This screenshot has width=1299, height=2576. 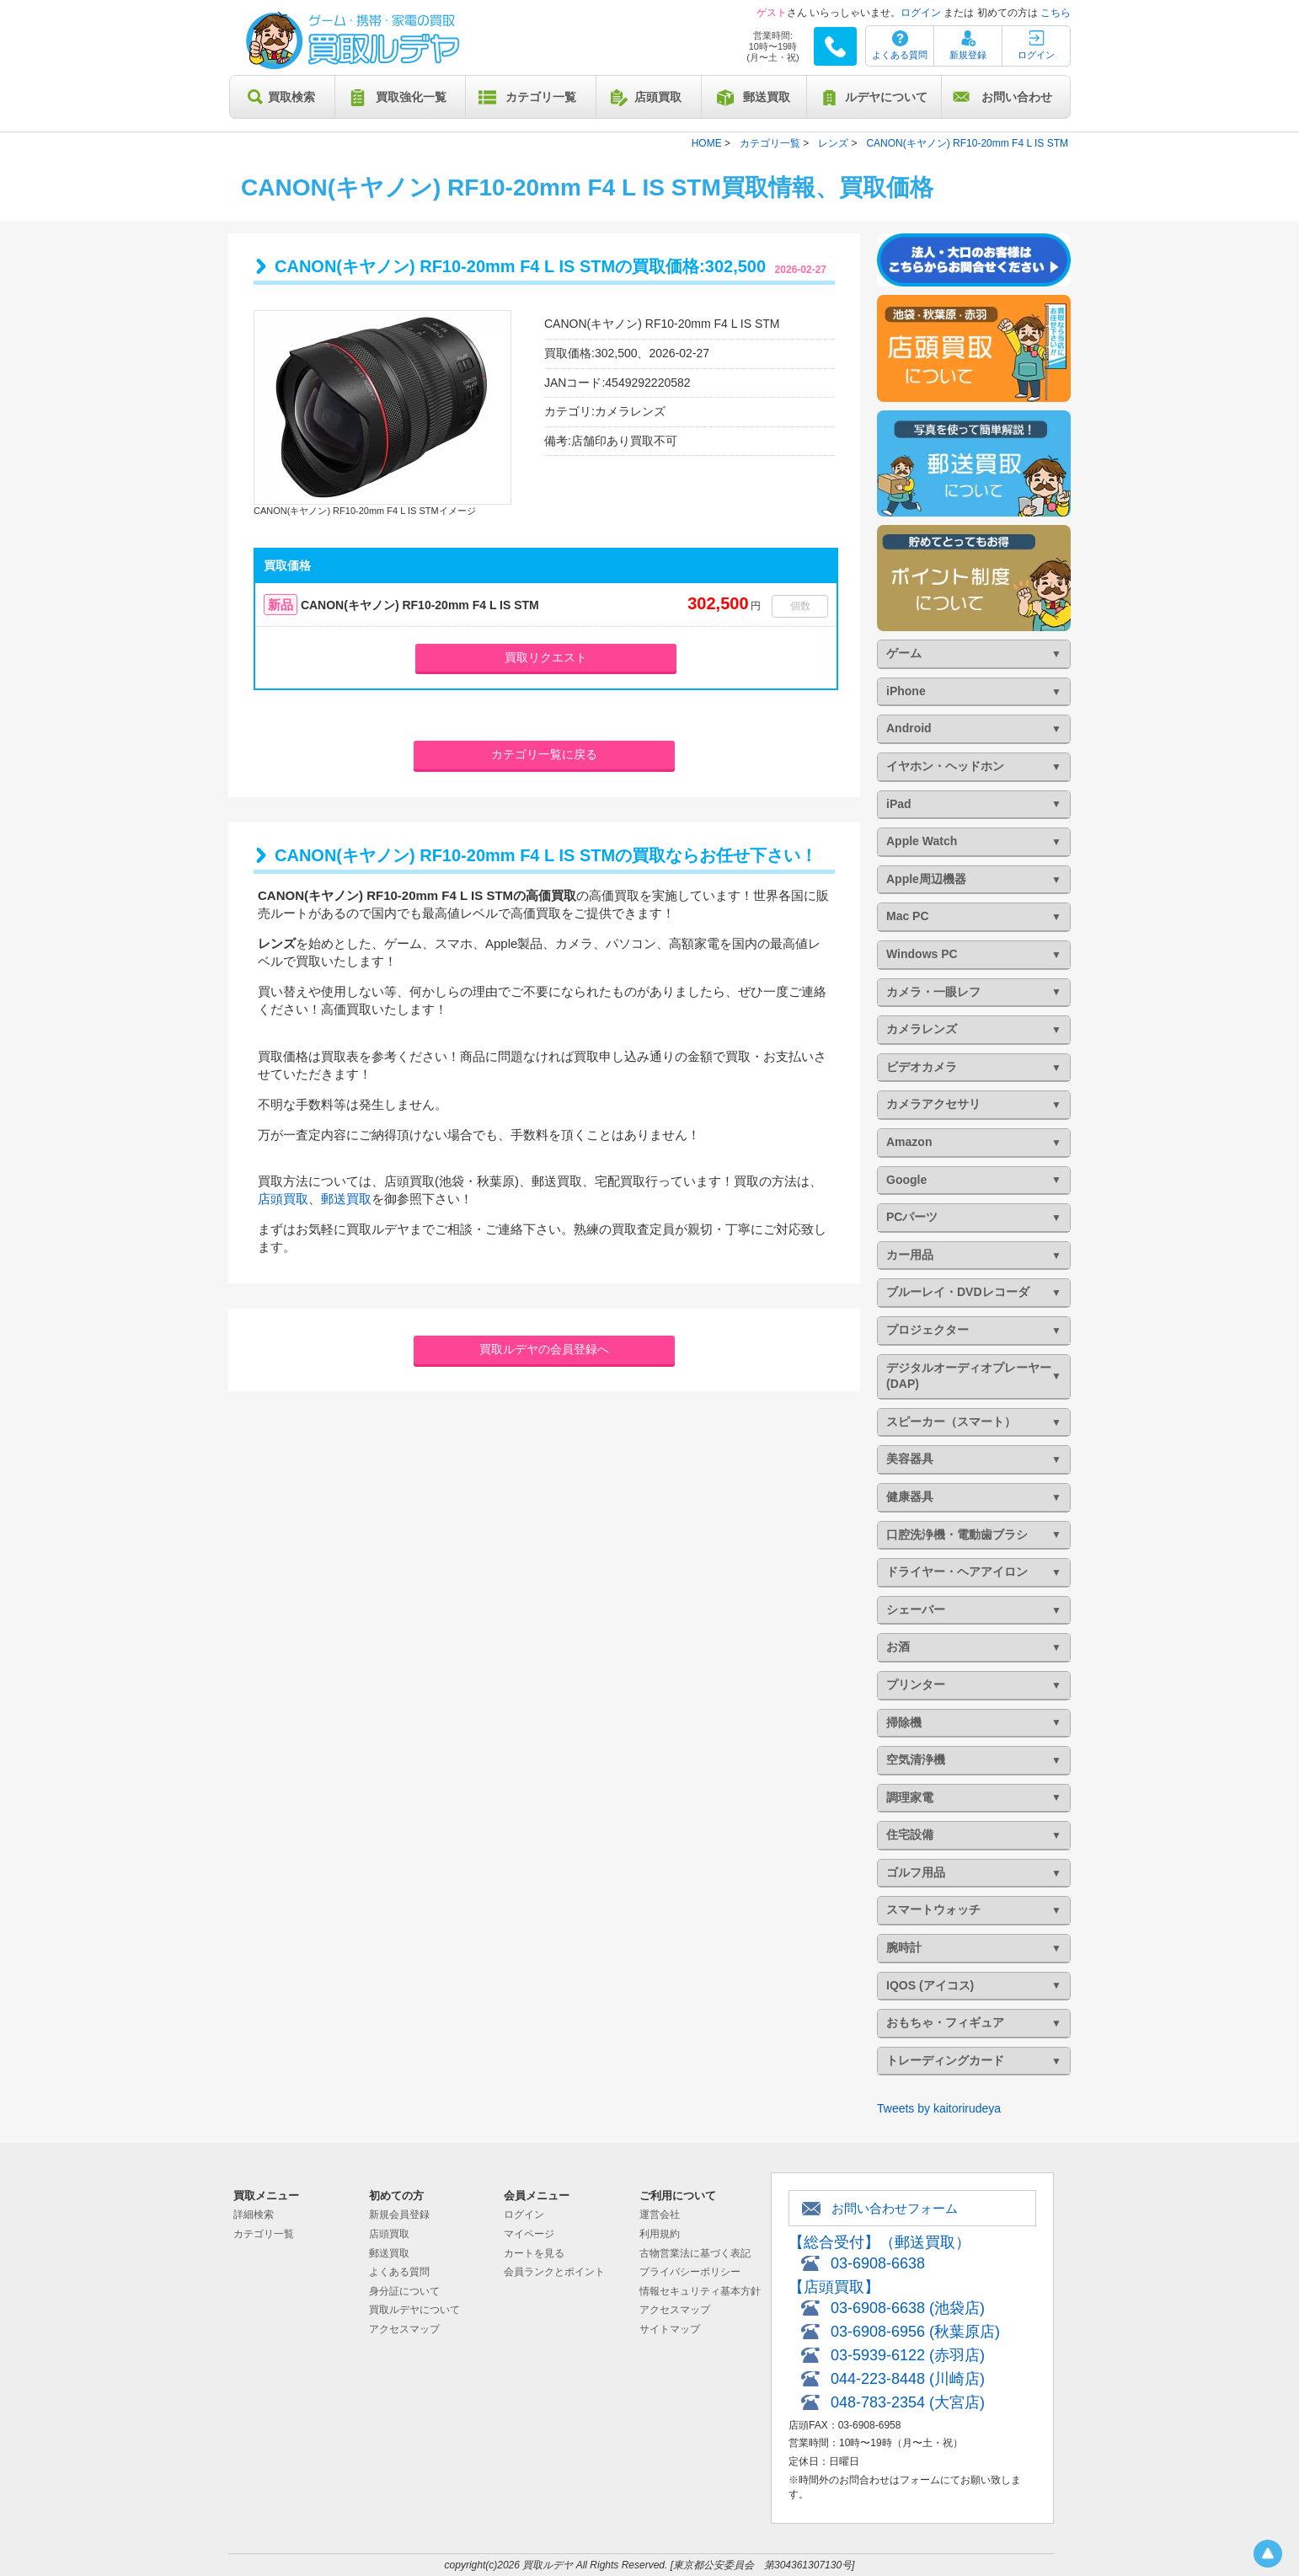 I want to click on 会員ランクとポイント, so click(x=554, y=2272).